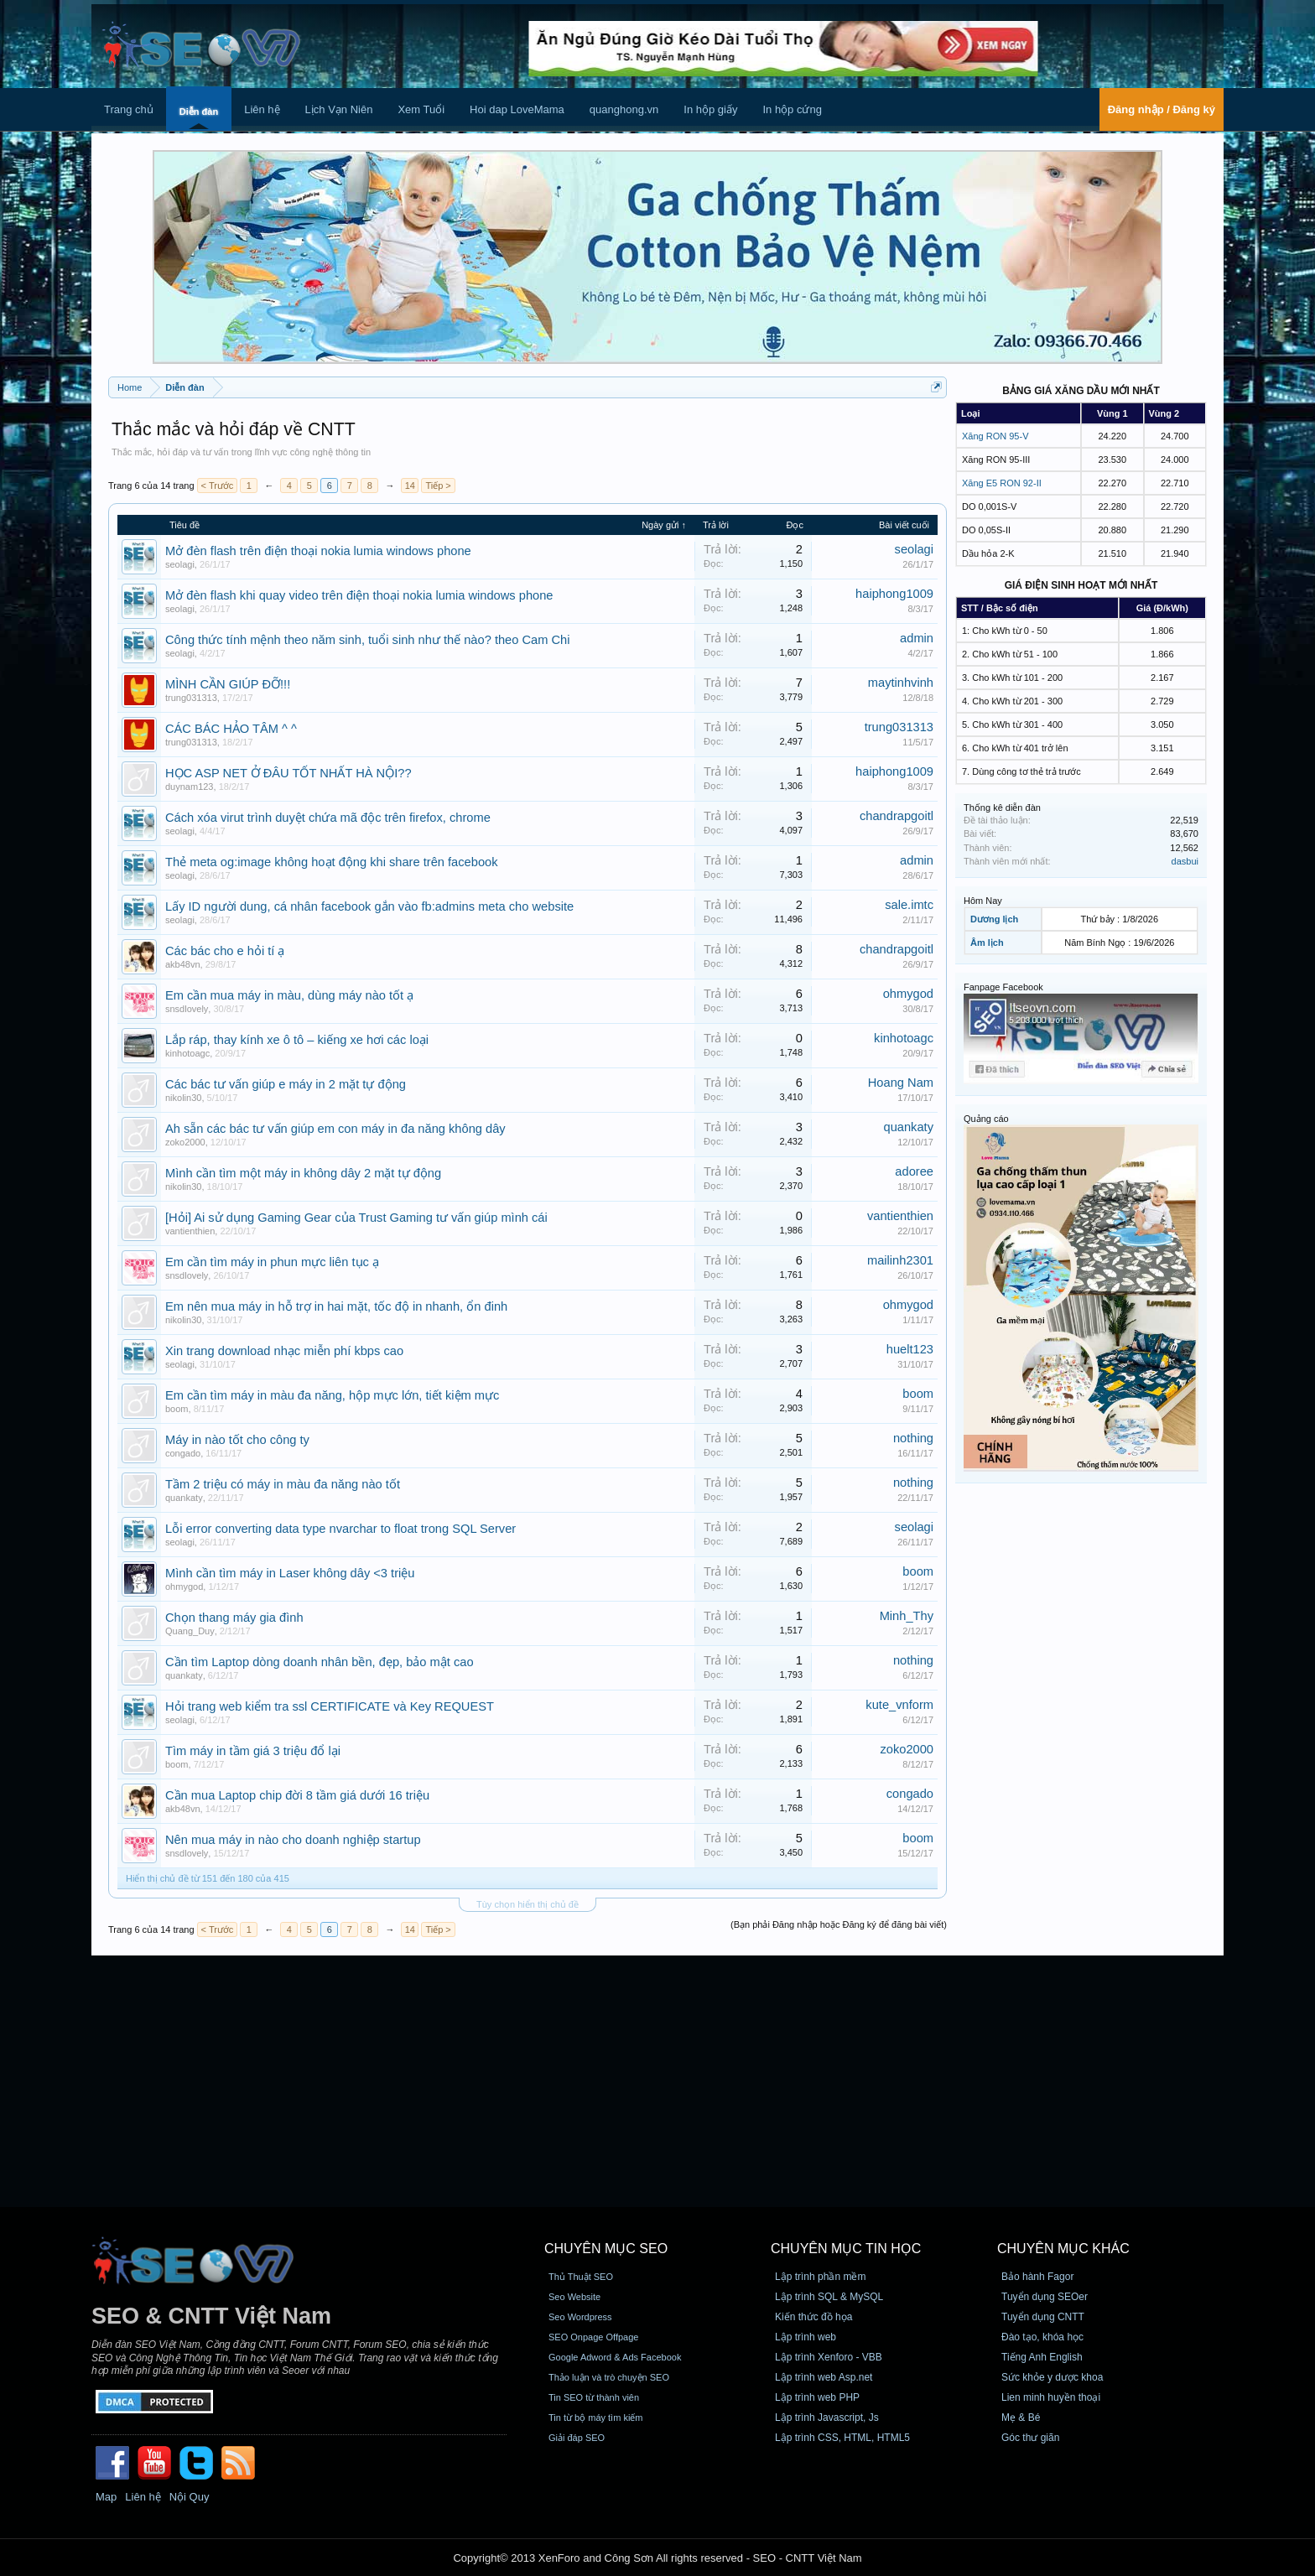 The image size is (1315, 2576). I want to click on Lập trình web Asp.net, so click(823, 2377).